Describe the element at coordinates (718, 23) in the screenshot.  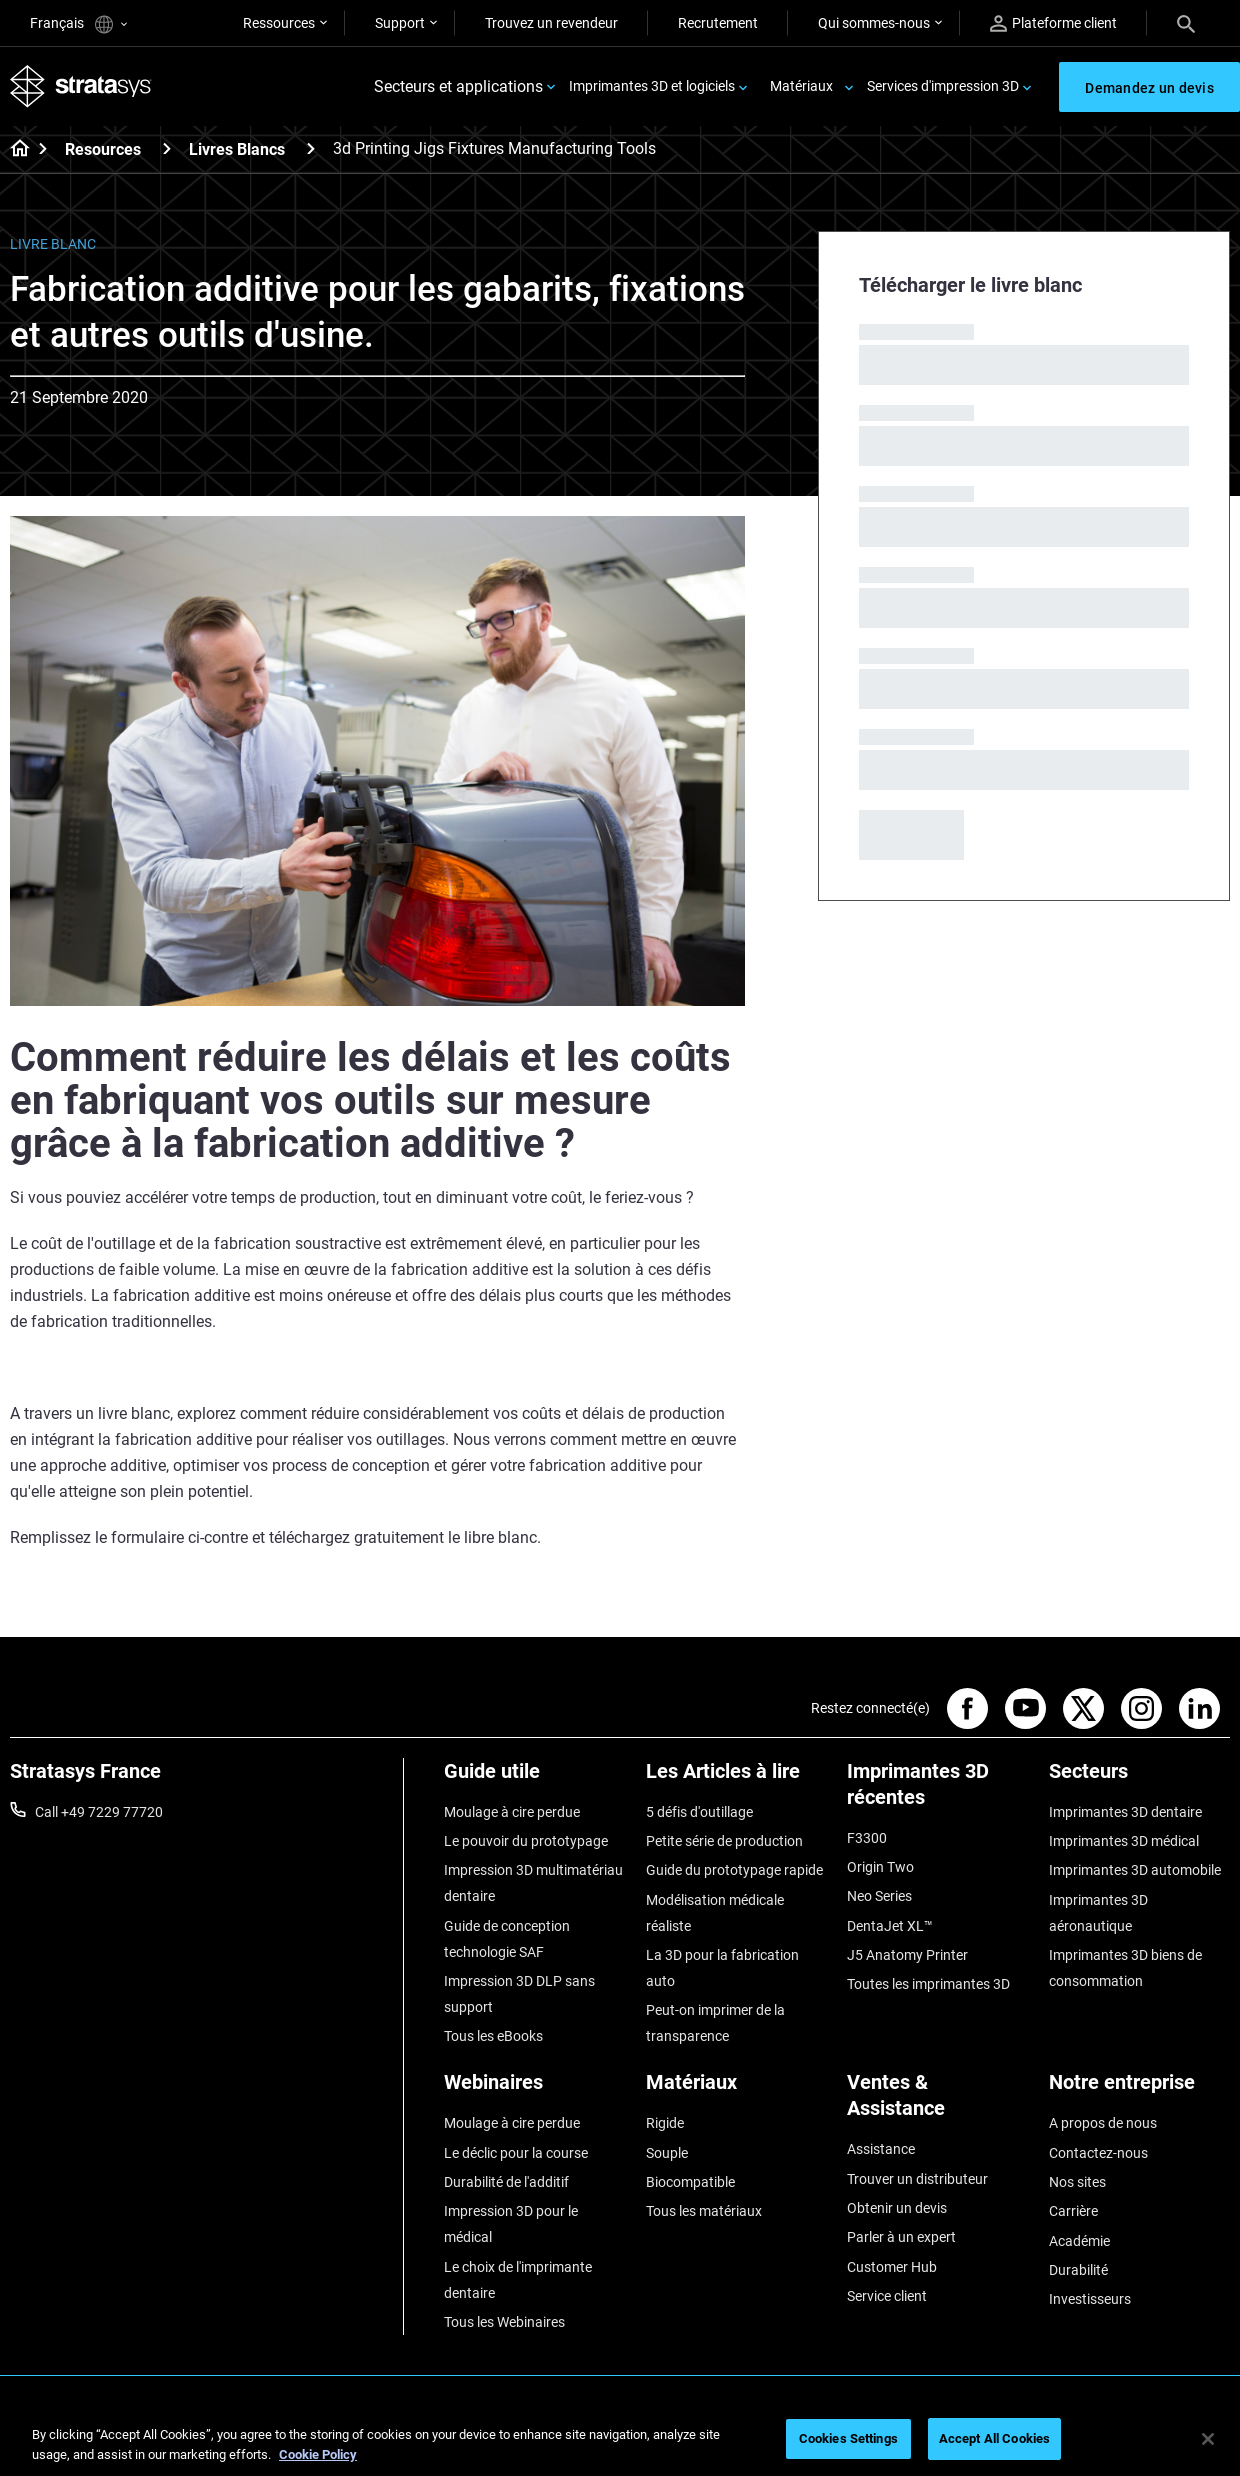
I see `Recrutement` at that location.